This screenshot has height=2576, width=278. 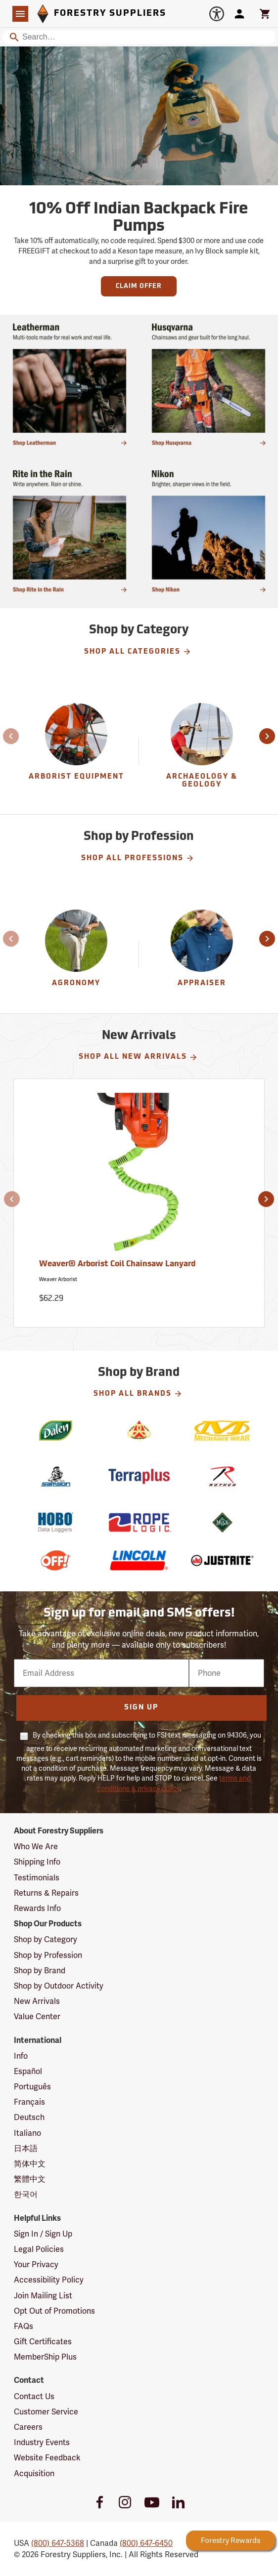 What do you see at coordinates (55, 1560) in the screenshot?
I see `[Off!]` at bounding box center [55, 1560].